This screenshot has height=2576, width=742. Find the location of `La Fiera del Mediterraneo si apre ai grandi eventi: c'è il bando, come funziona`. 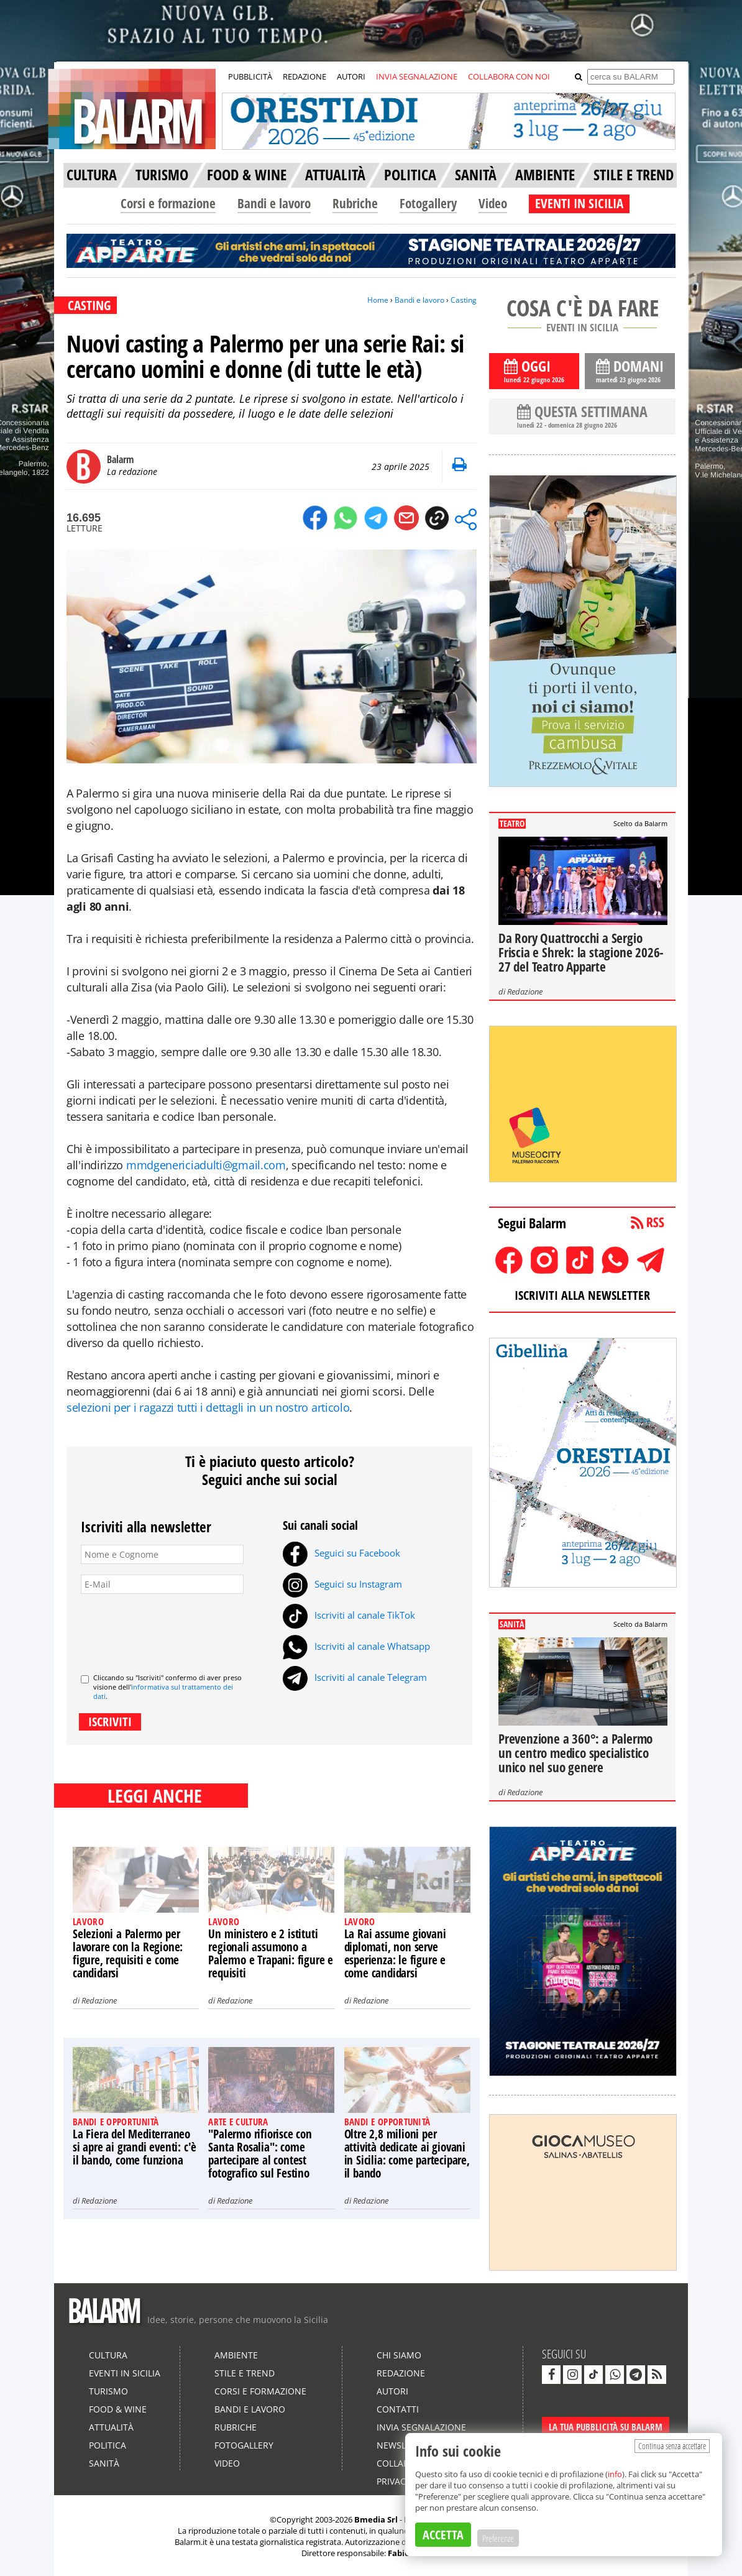

La Fiera del Mediterraneo si apre ai grandi eventi: c'è il bando, come funziona is located at coordinates (134, 2147).